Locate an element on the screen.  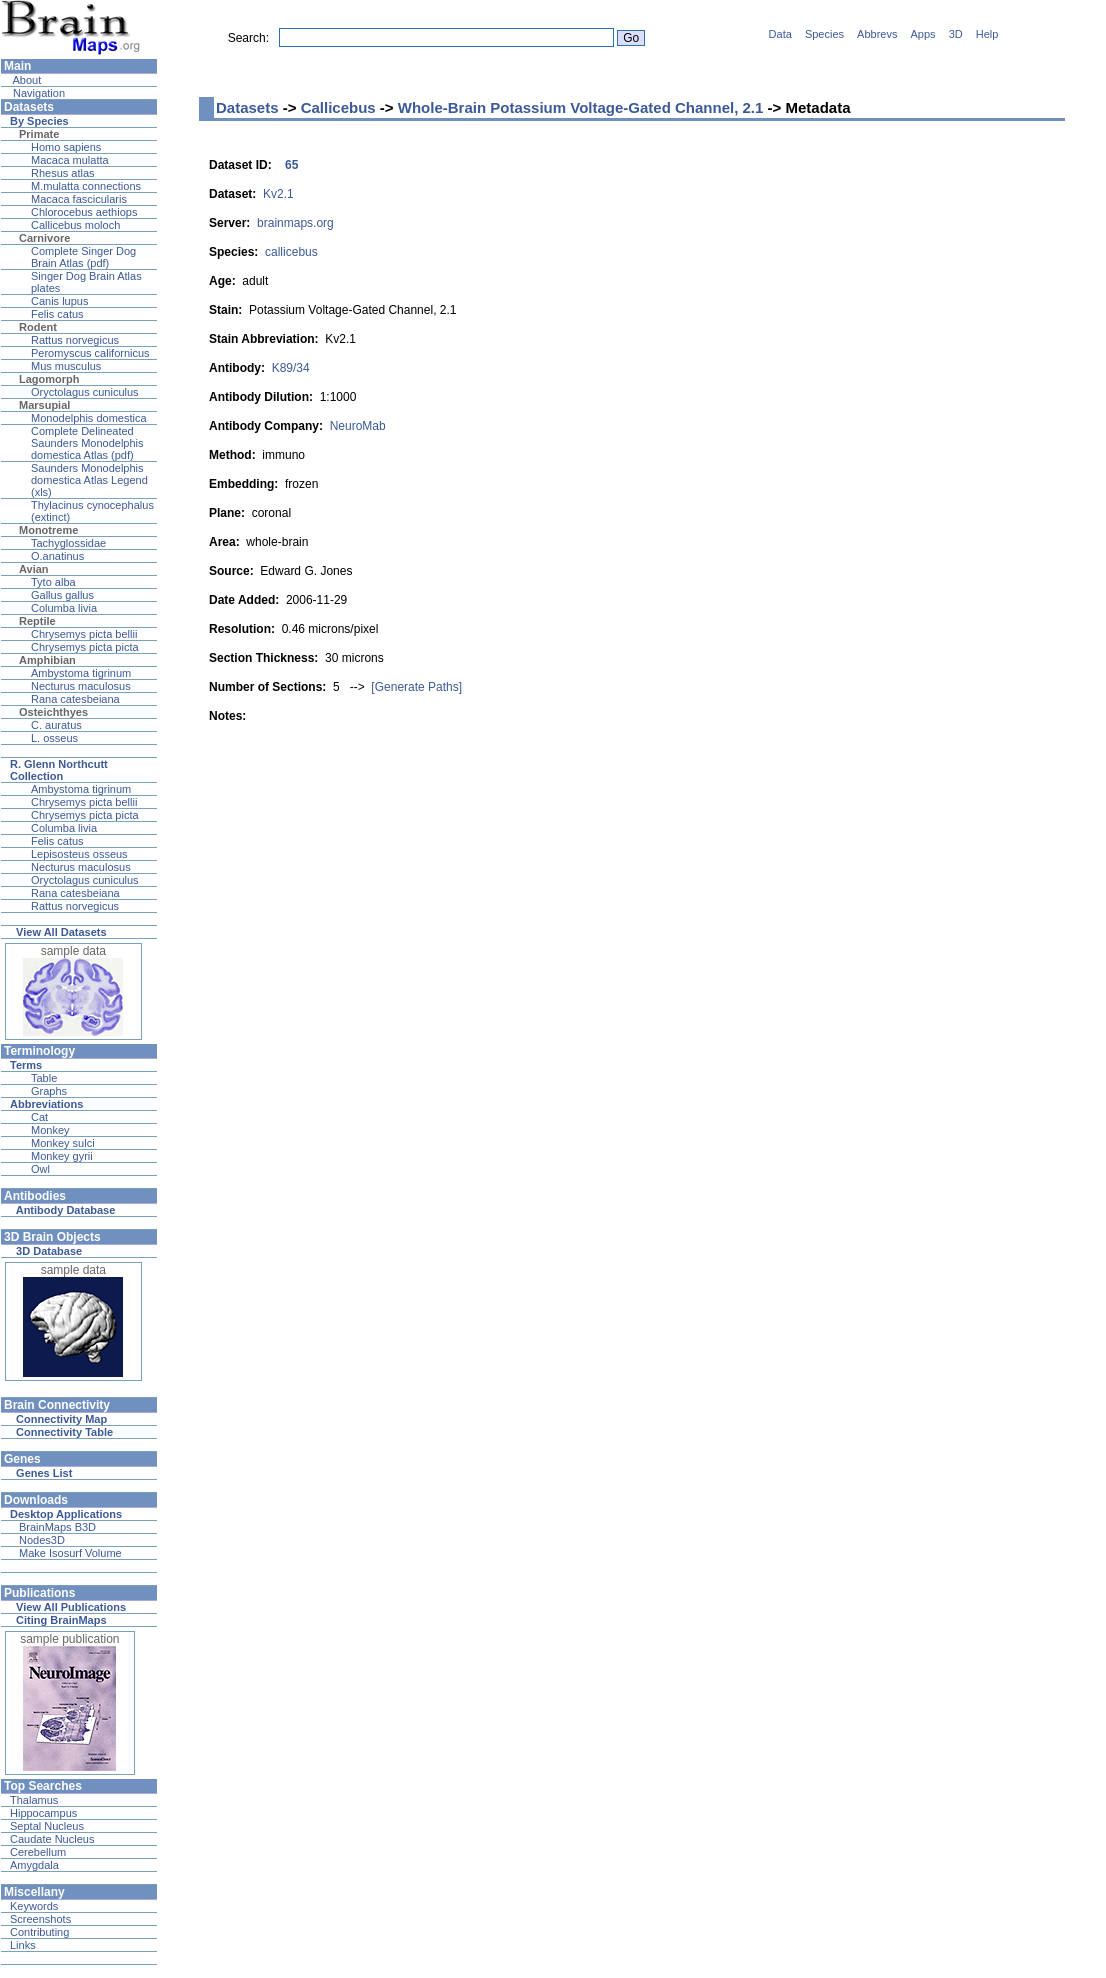
Canis lupus is located at coordinates (59, 301).